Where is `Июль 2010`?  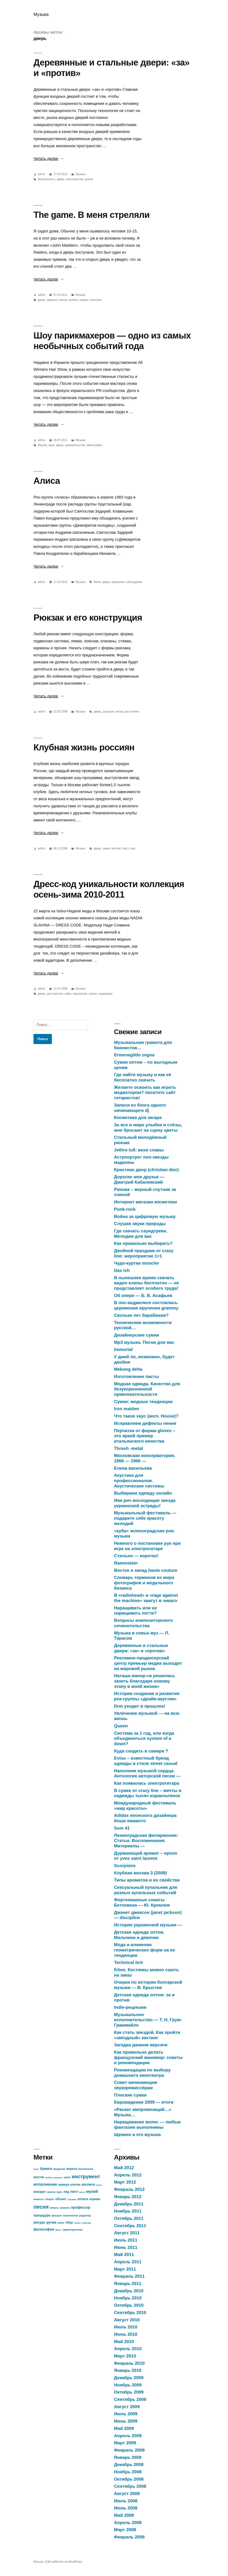 Июль 2010 is located at coordinates (125, 2327).